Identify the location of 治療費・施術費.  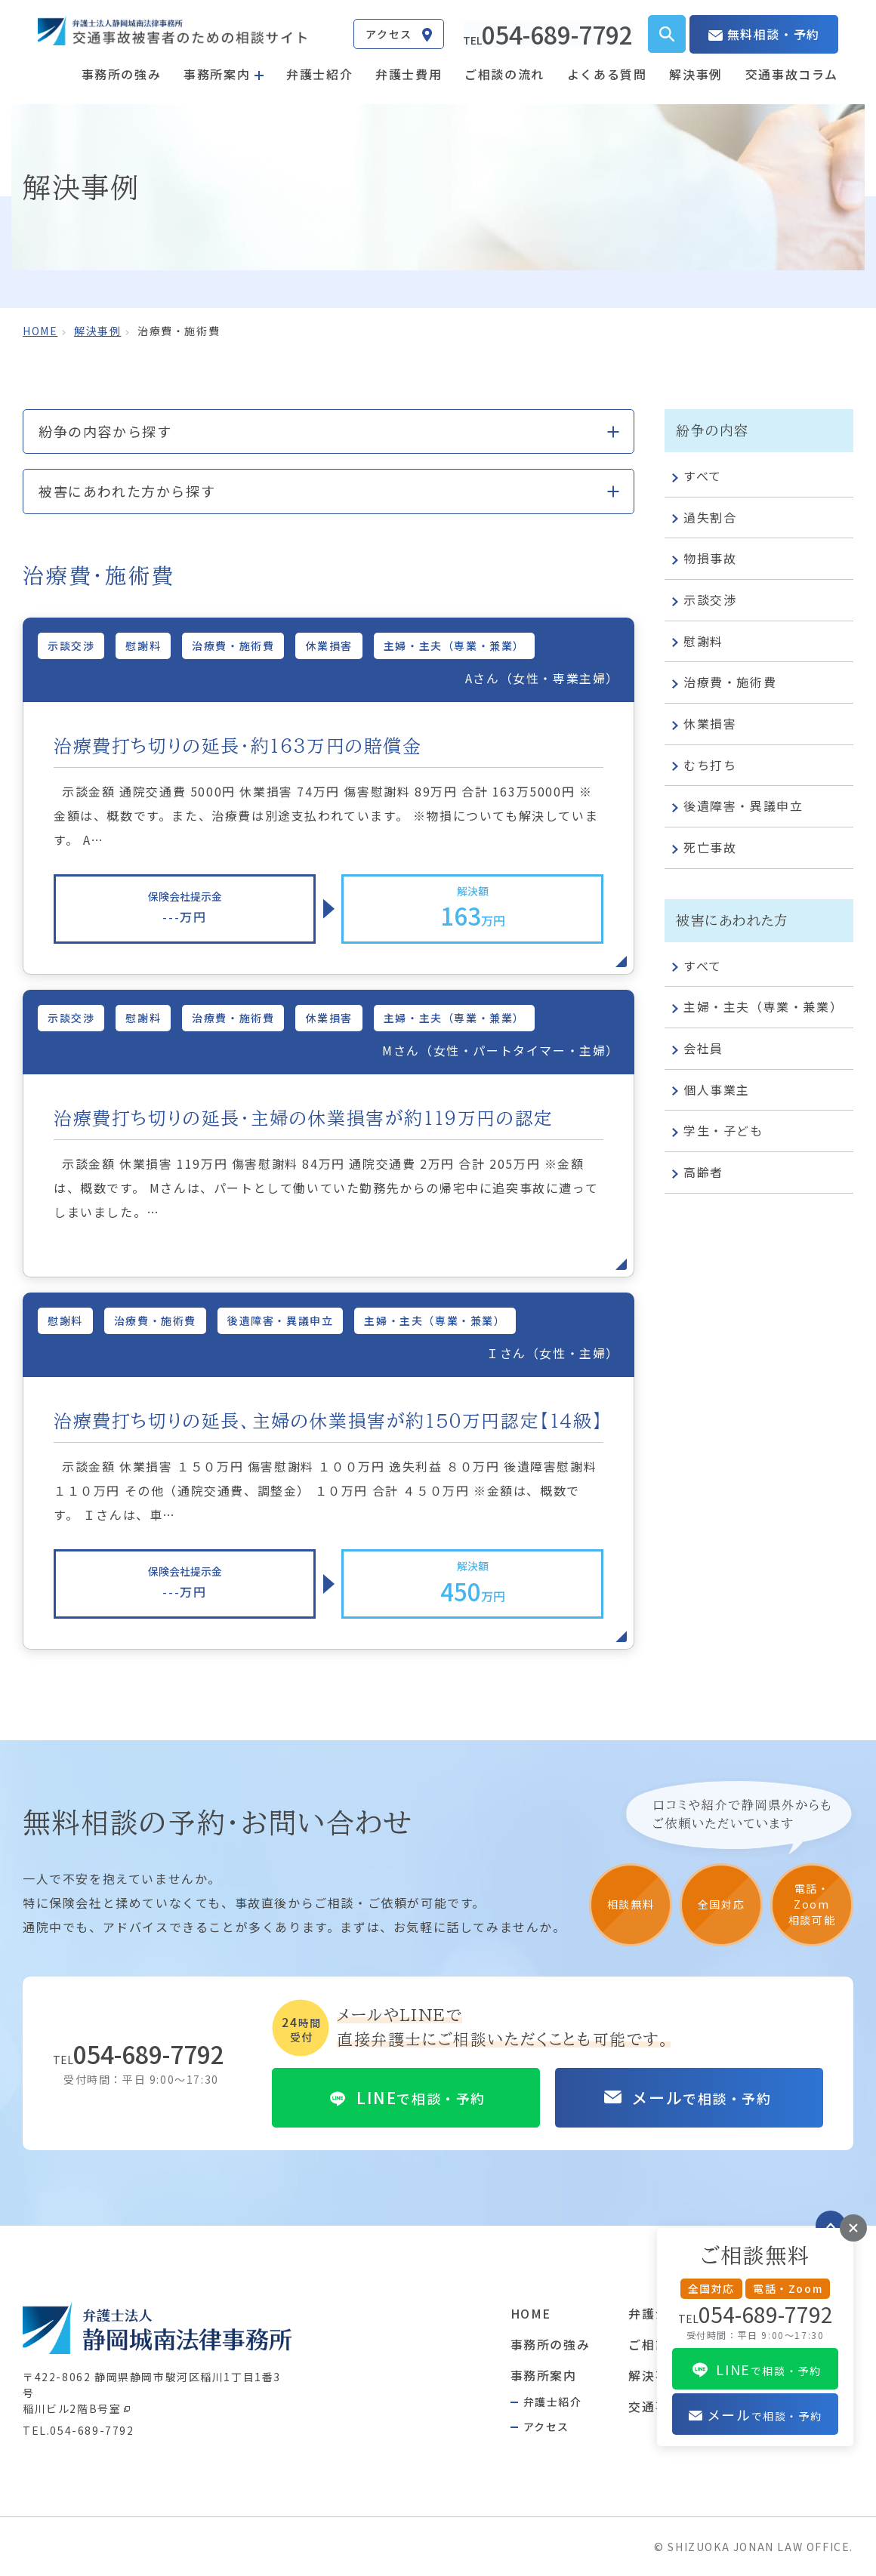
(724, 683).